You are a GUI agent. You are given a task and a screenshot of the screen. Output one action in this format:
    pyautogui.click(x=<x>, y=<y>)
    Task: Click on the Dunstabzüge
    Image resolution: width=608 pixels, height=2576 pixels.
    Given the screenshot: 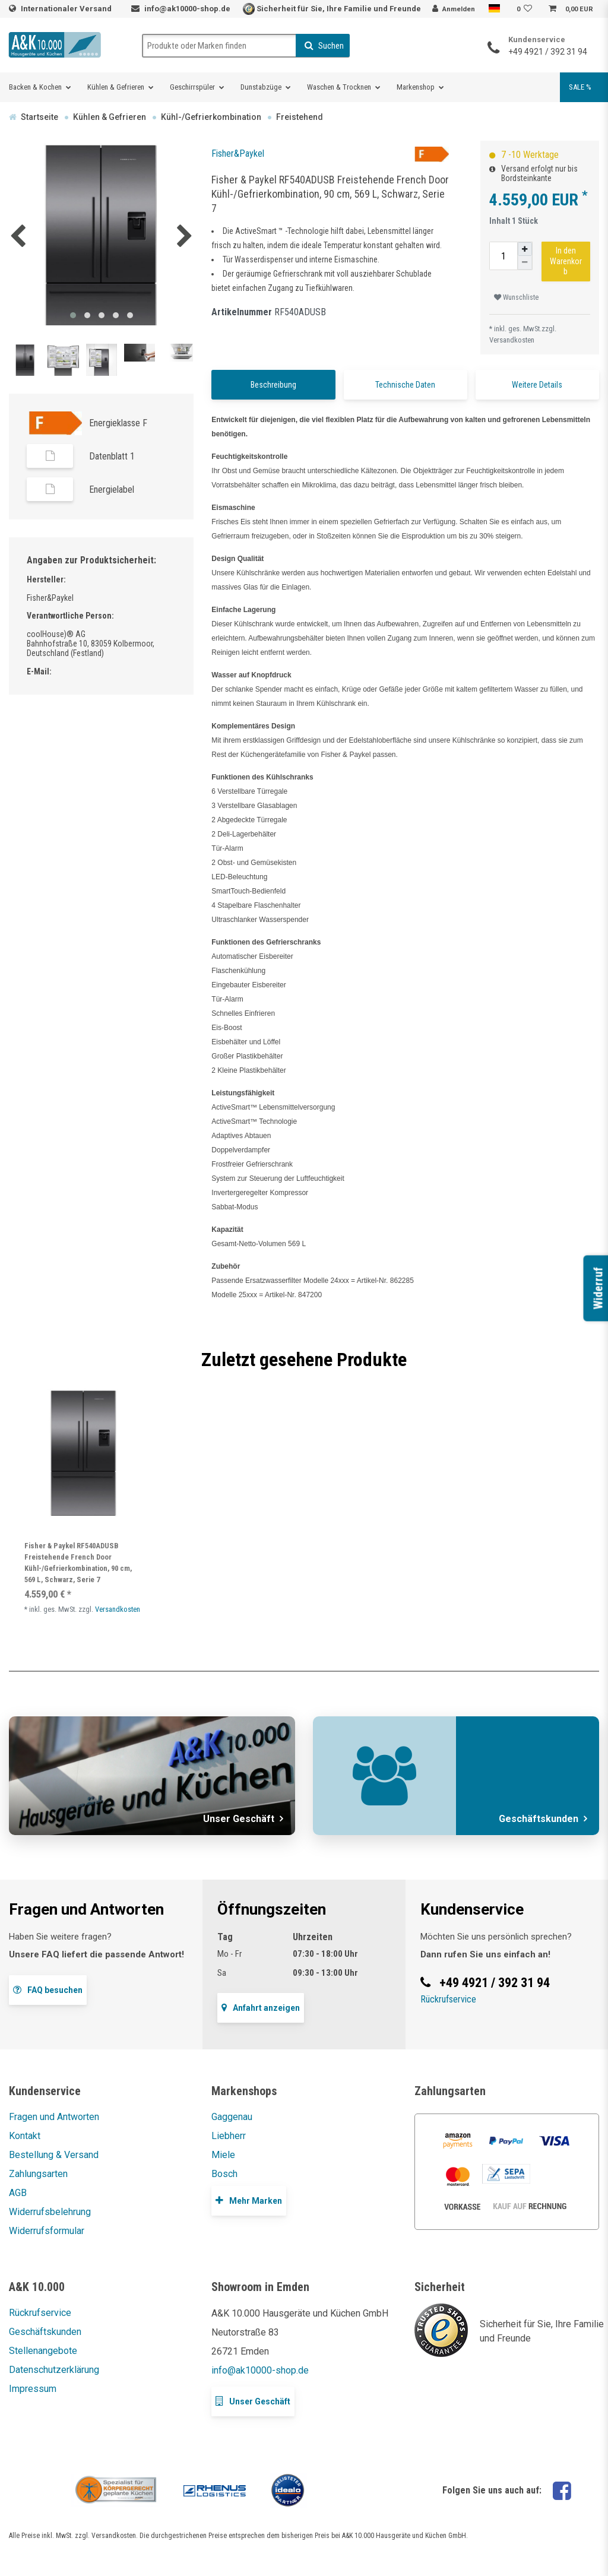 What is the action you would take?
    pyautogui.click(x=260, y=87)
    